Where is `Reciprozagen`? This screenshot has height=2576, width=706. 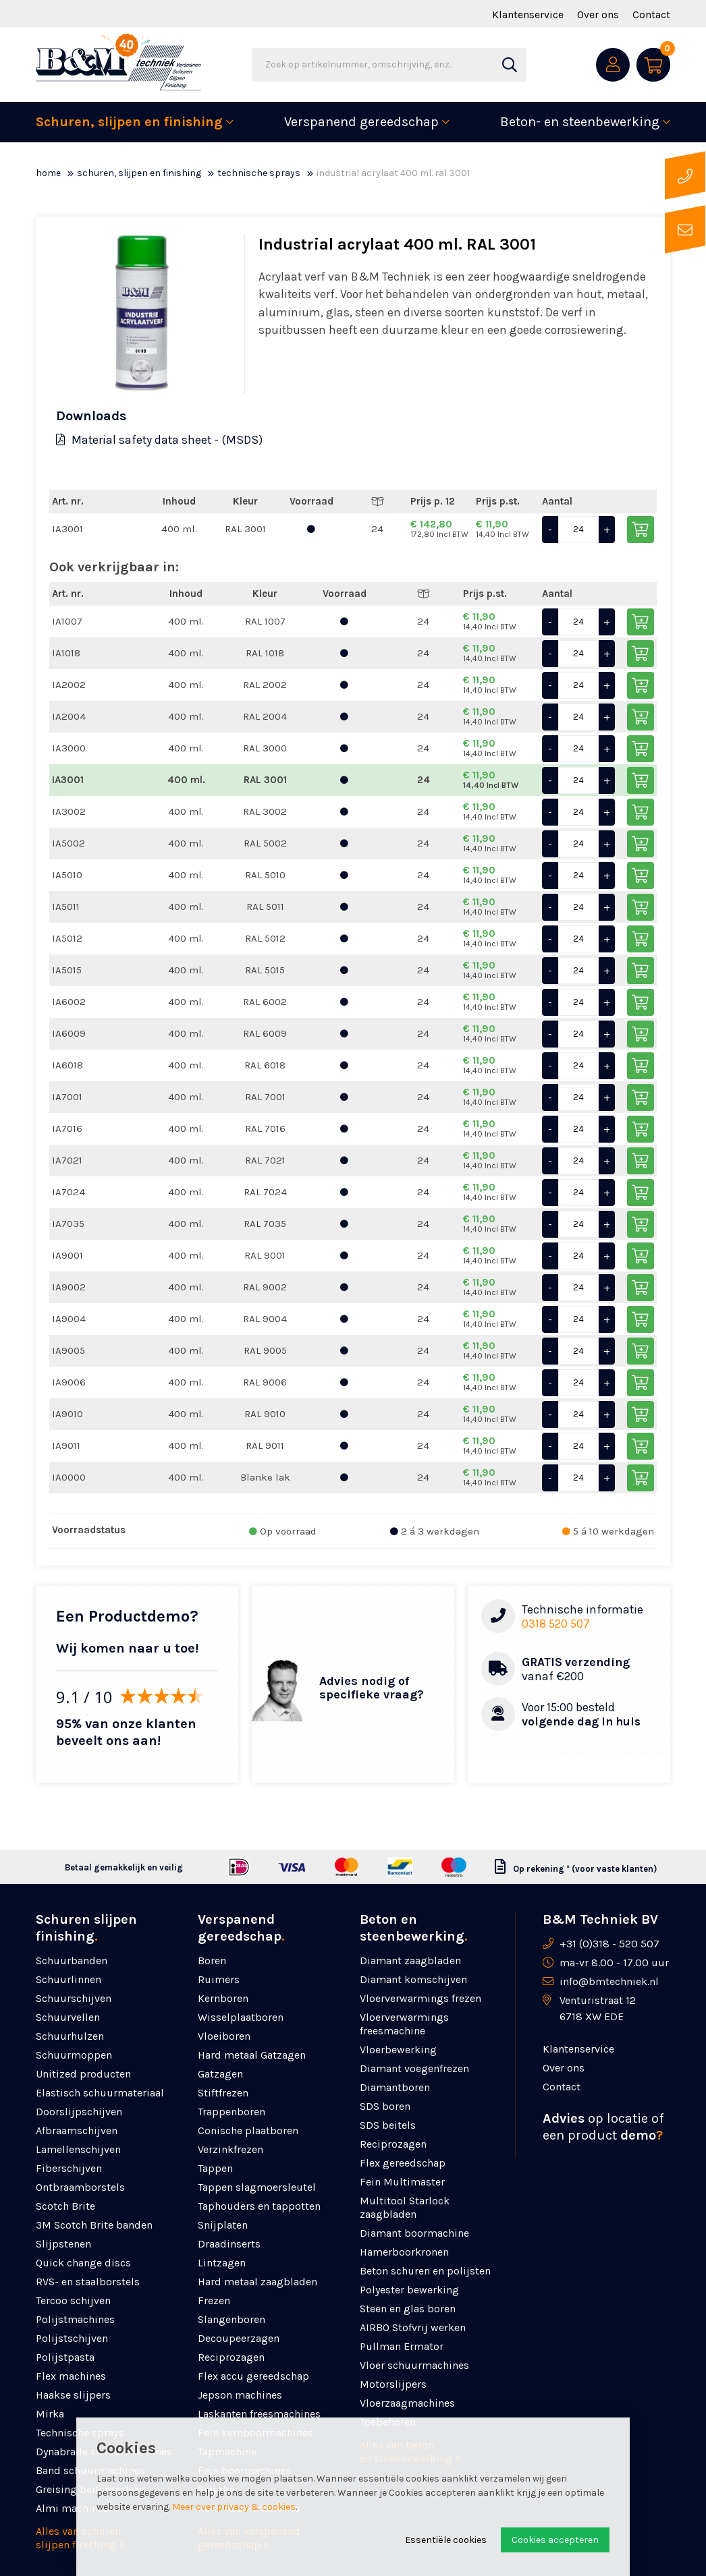 Reciprozagen is located at coordinates (231, 2357).